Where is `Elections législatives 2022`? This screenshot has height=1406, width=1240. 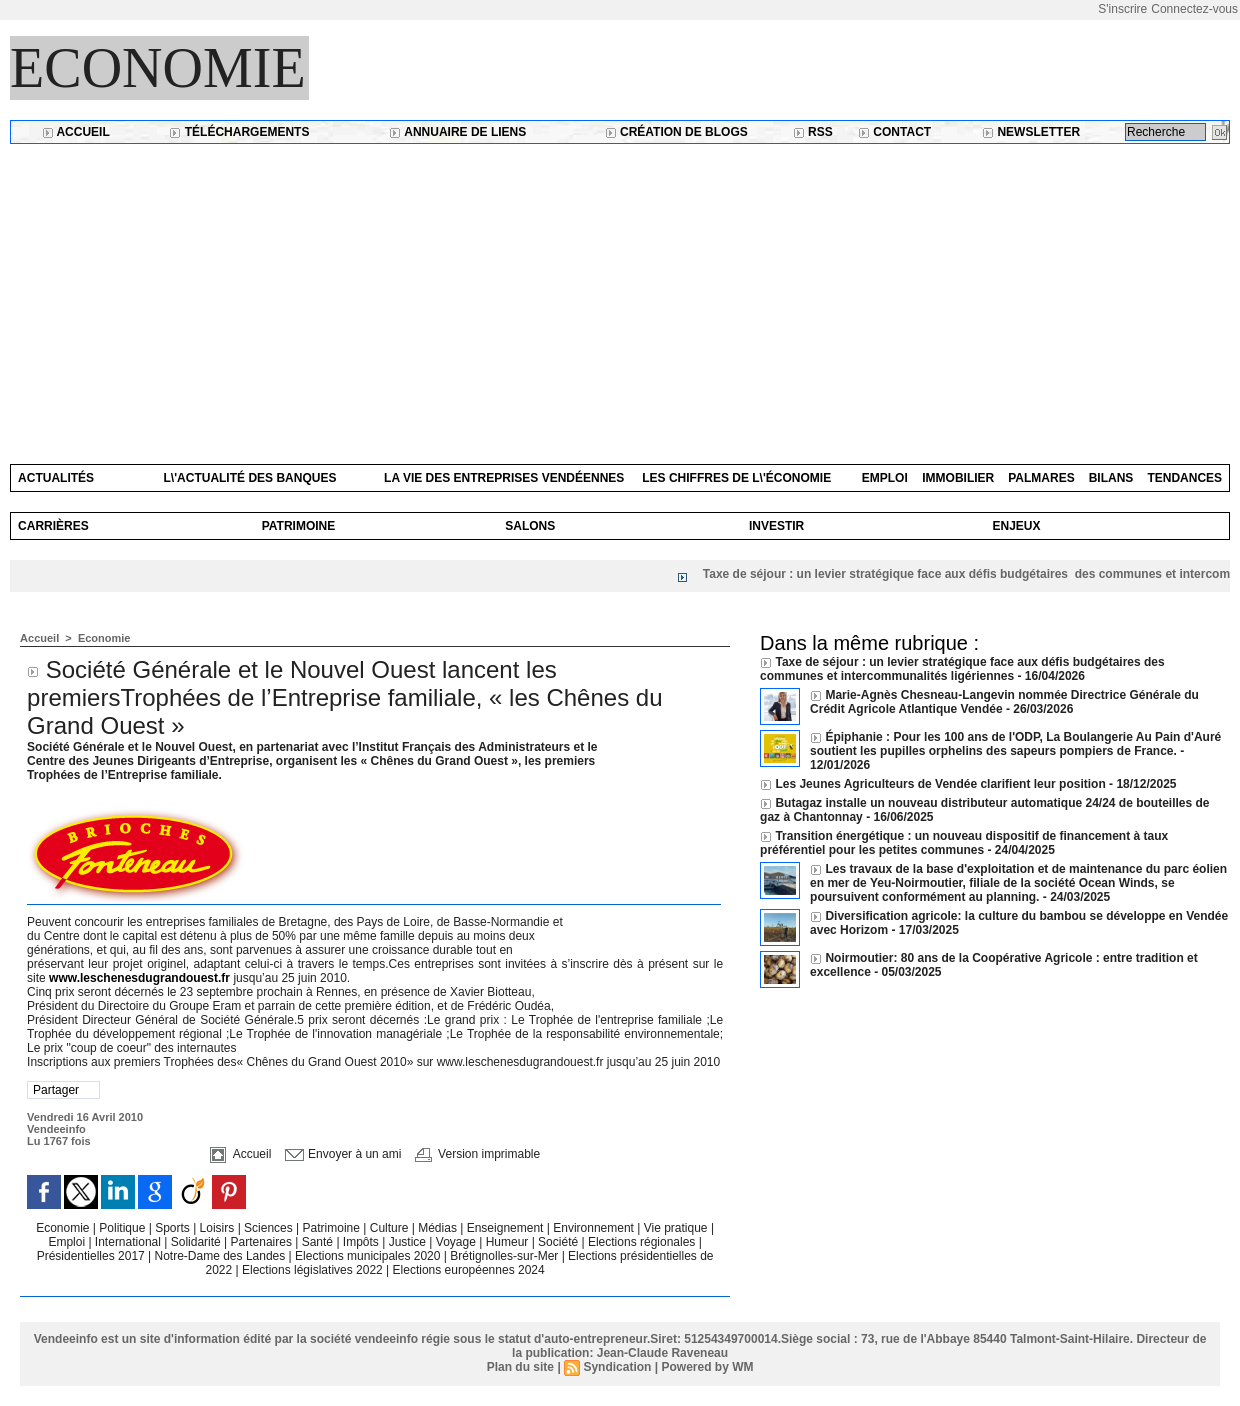 Elections législatives 2022 is located at coordinates (312, 1270).